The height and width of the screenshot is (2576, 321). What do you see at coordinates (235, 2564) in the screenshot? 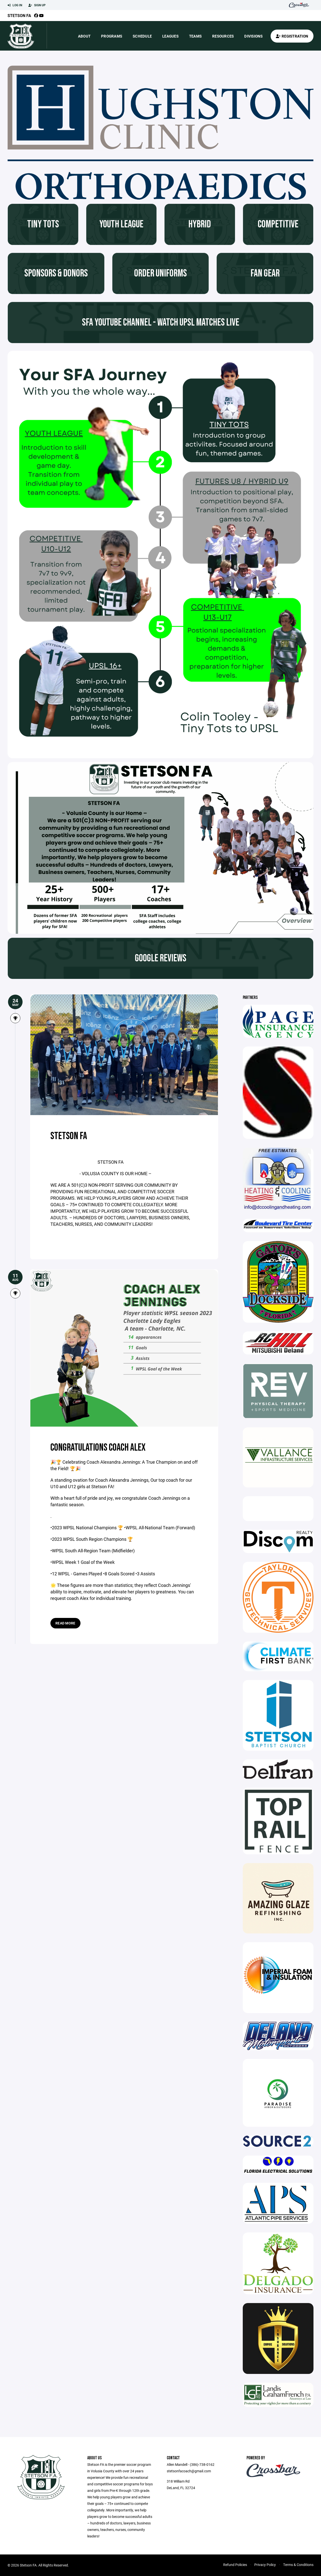
I see `Refund Policies` at bounding box center [235, 2564].